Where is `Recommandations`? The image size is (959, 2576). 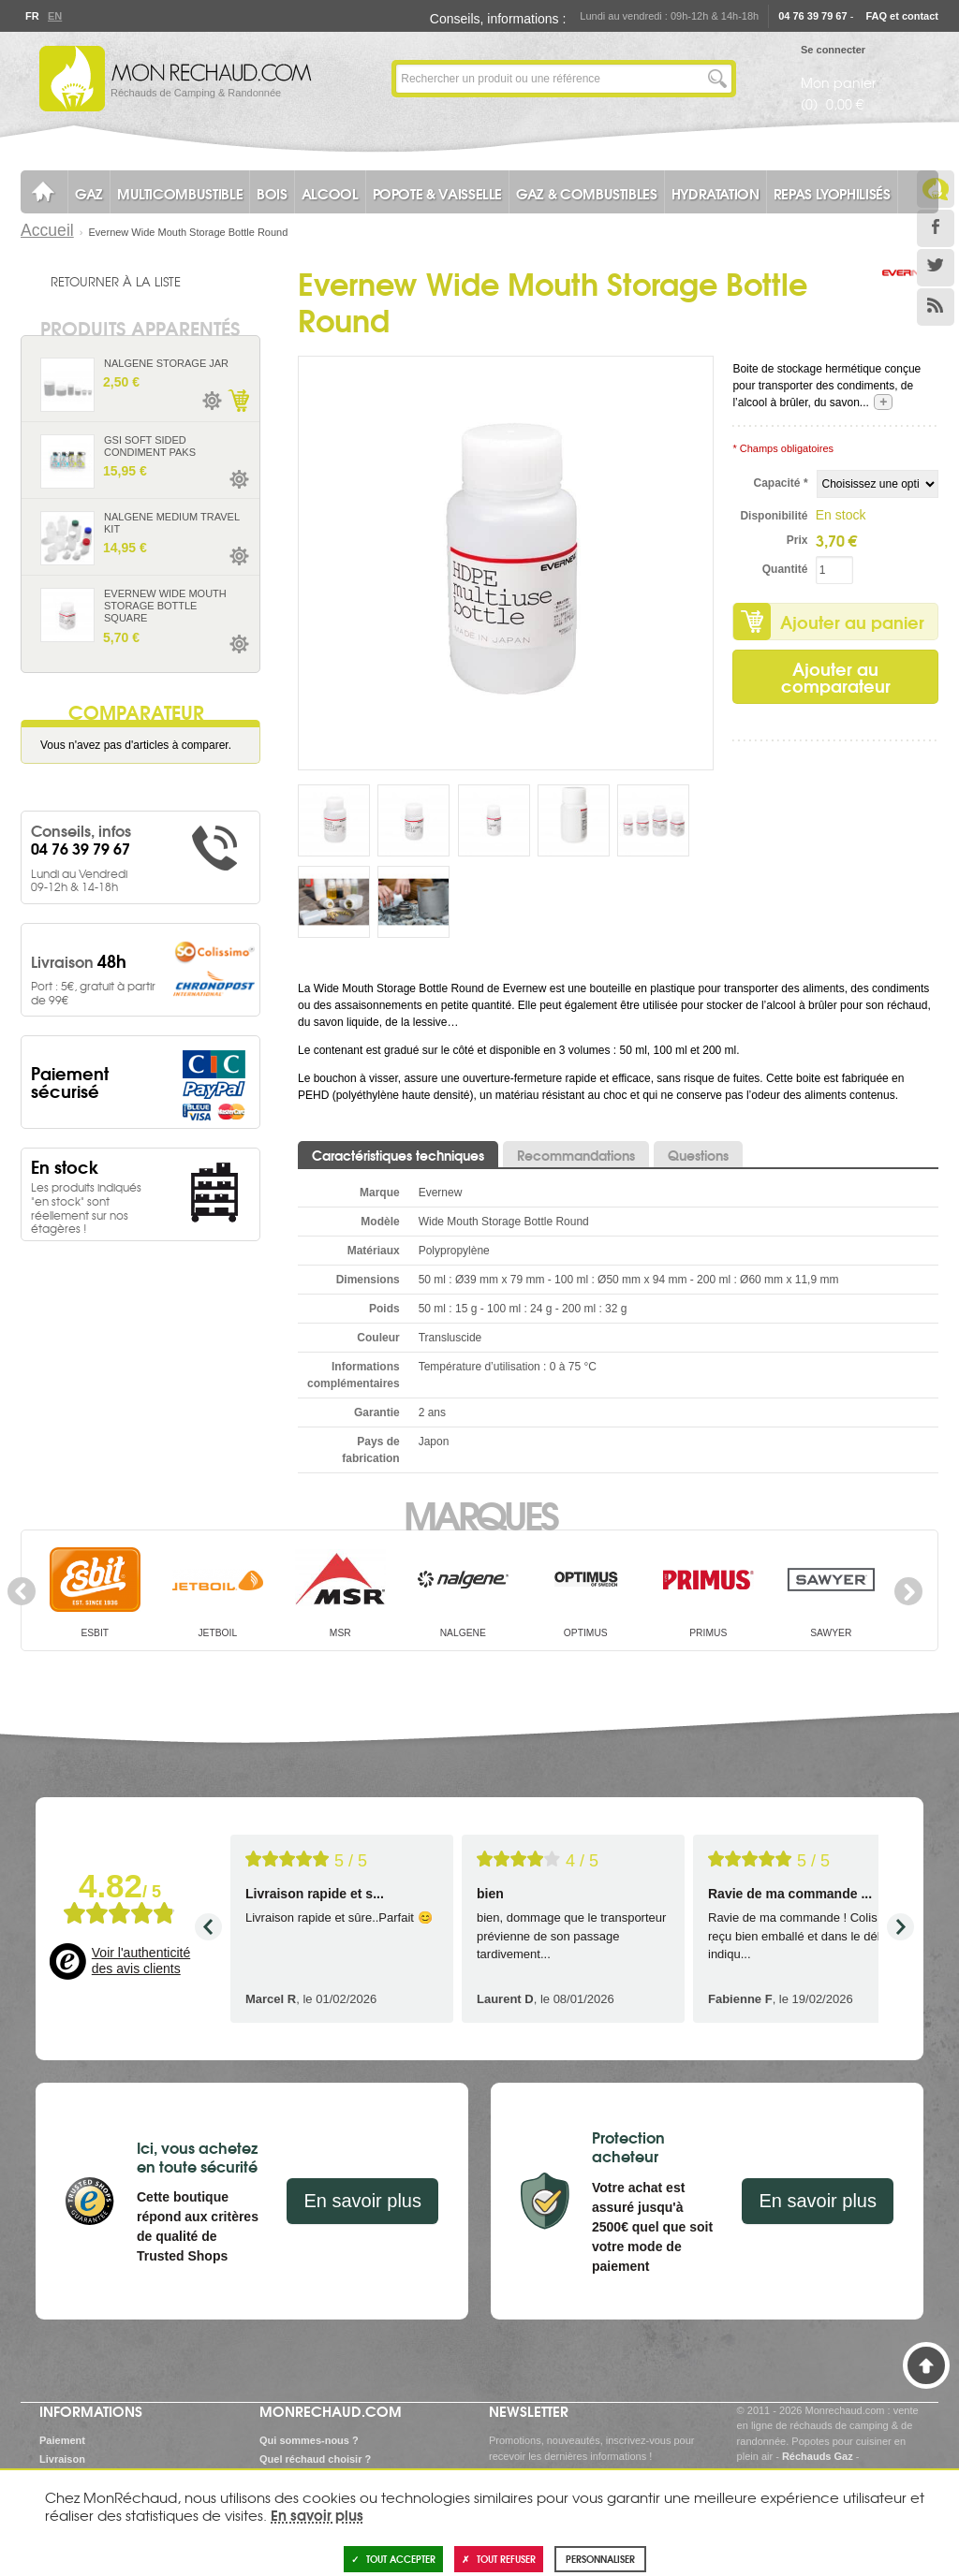 Recommandations is located at coordinates (576, 1155).